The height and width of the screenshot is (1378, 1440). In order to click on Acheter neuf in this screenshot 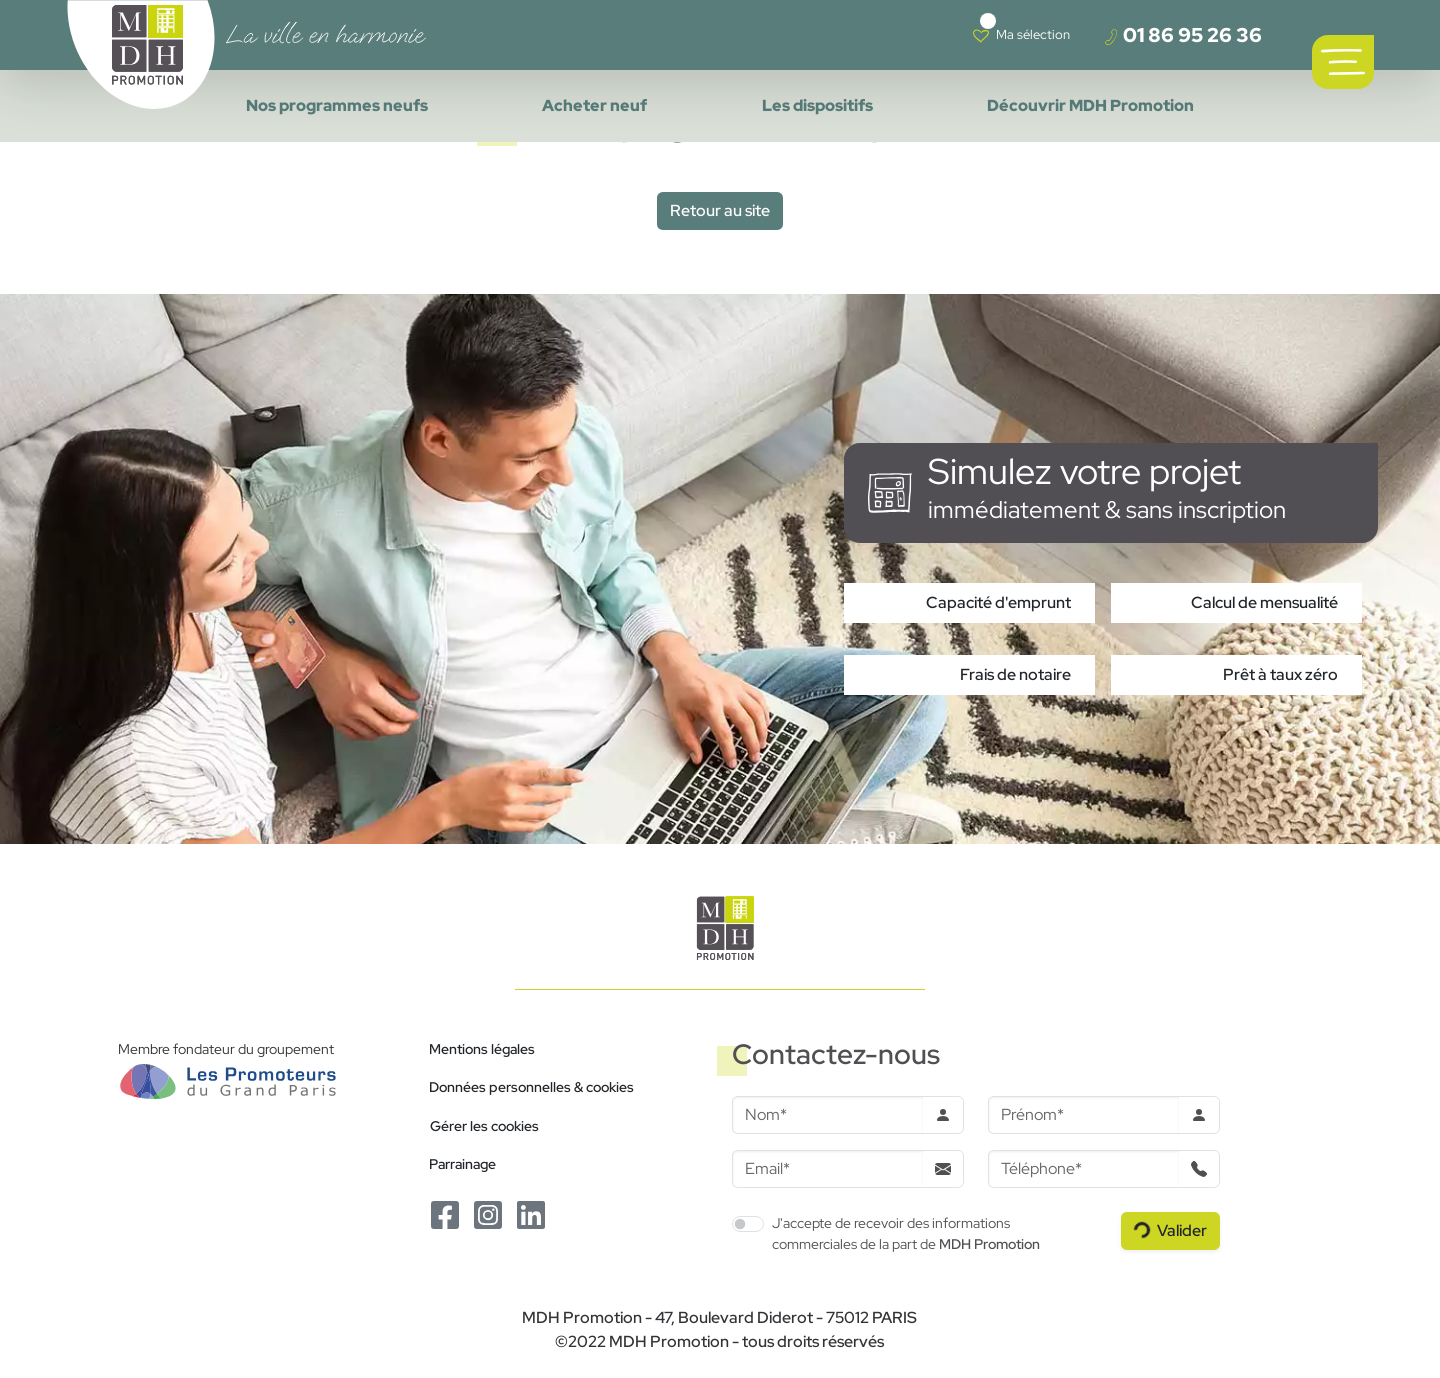, I will do `click(594, 105)`.